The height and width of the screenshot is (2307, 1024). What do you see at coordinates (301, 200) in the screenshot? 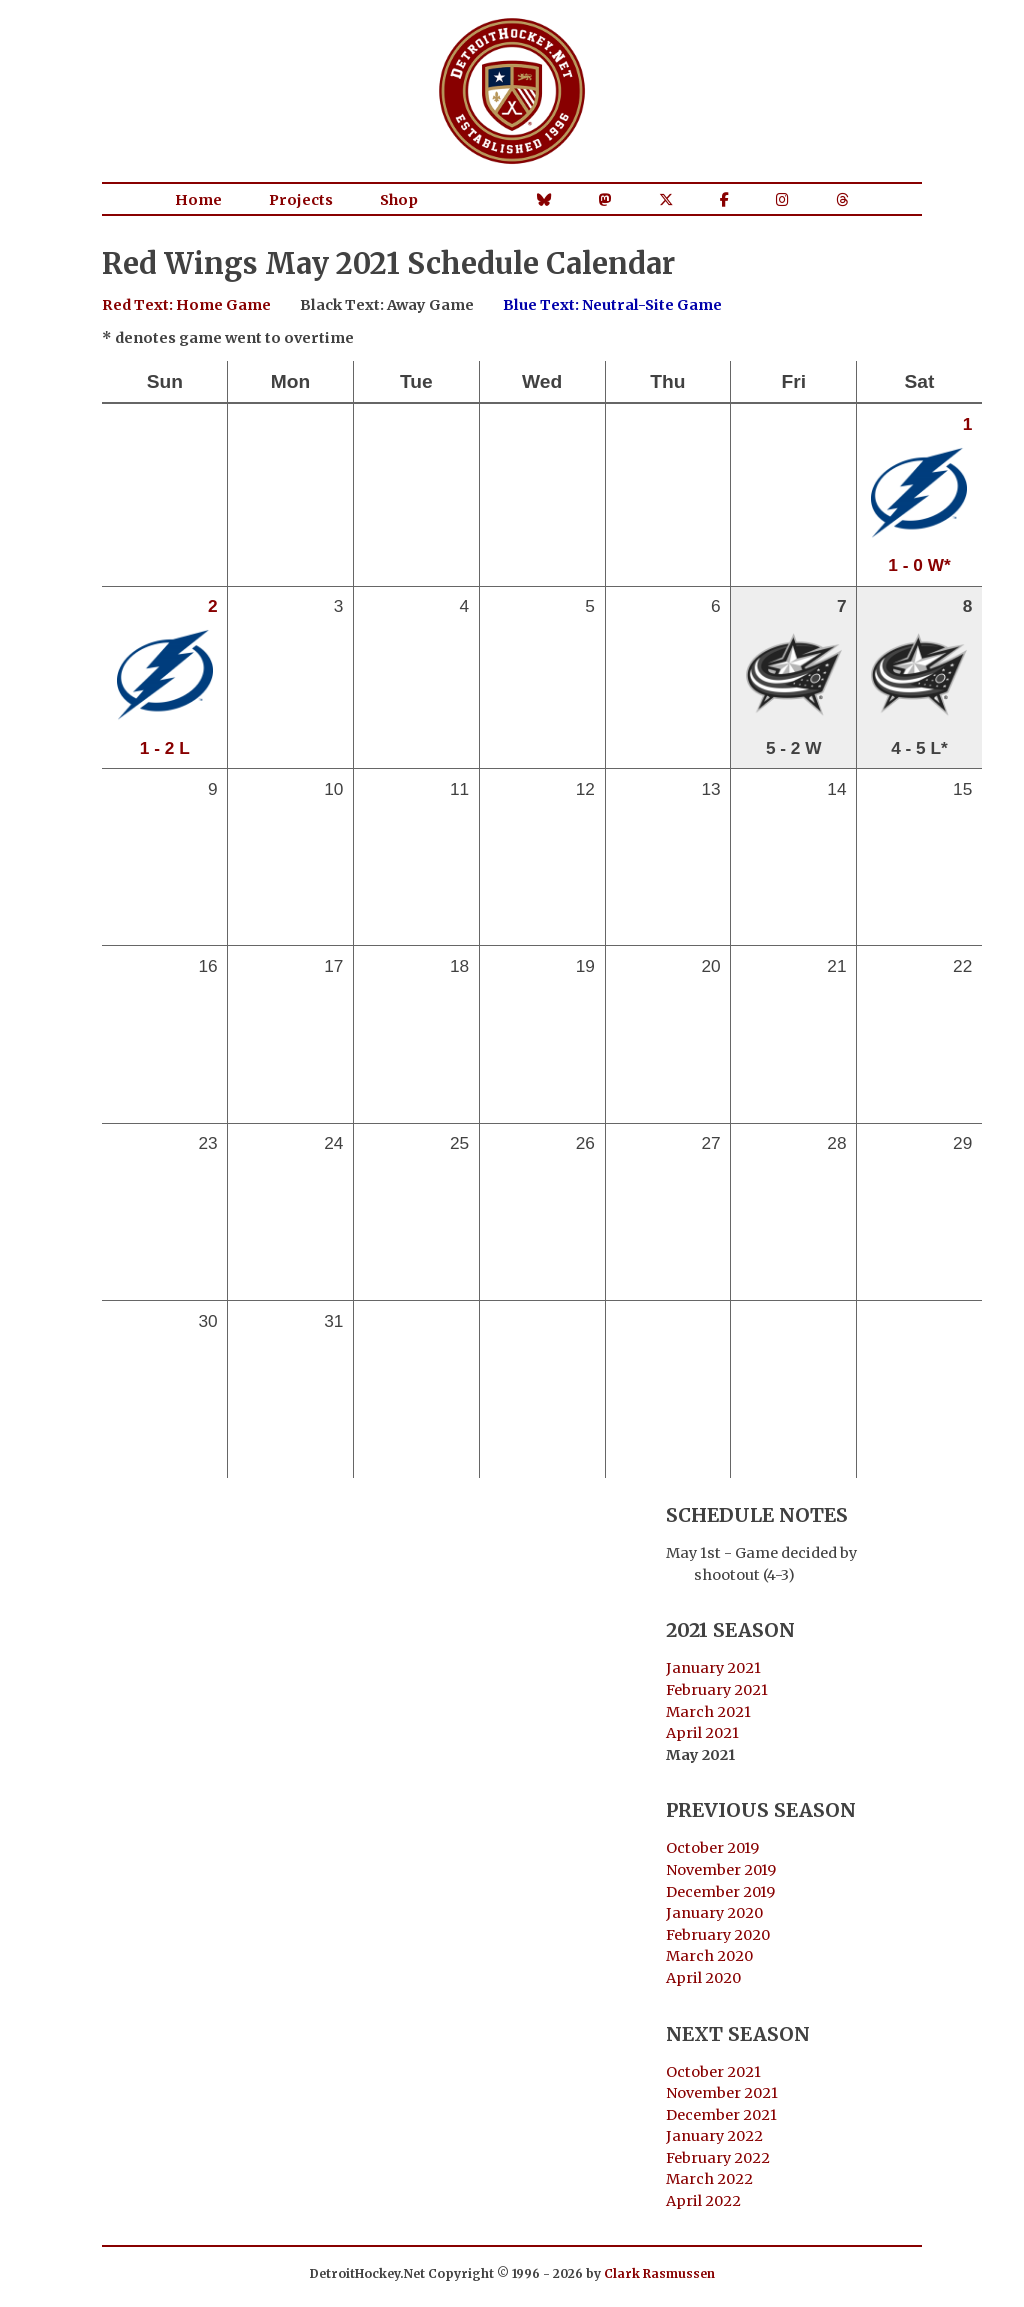
I see `Projects` at bounding box center [301, 200].